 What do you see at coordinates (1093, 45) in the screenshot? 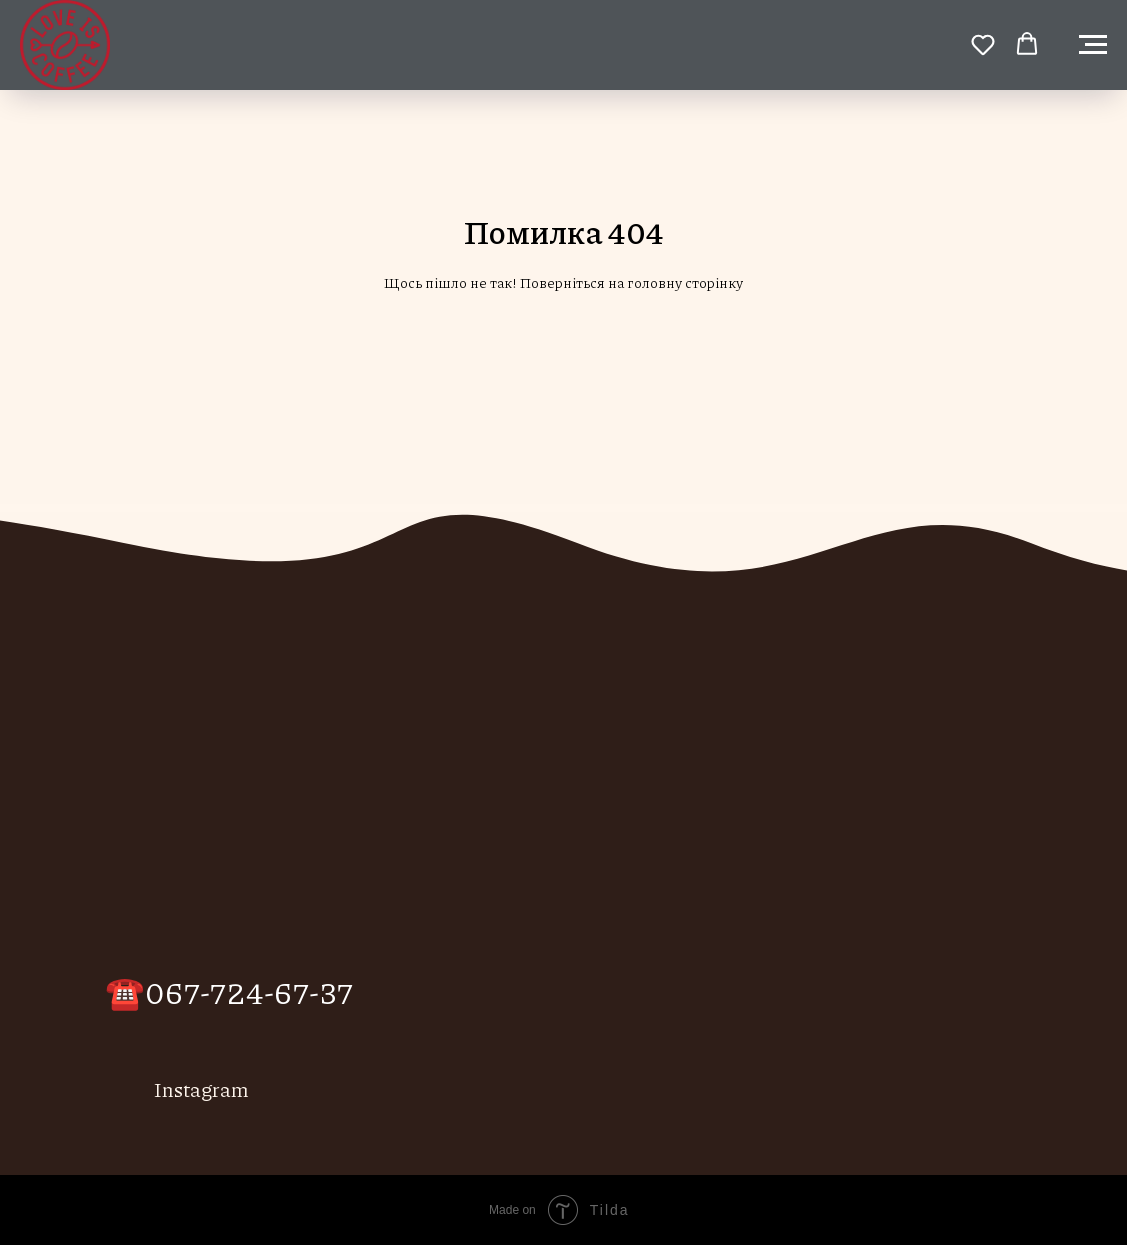
I see `[Навигационное меню]` at bounding box center [1093, 45].